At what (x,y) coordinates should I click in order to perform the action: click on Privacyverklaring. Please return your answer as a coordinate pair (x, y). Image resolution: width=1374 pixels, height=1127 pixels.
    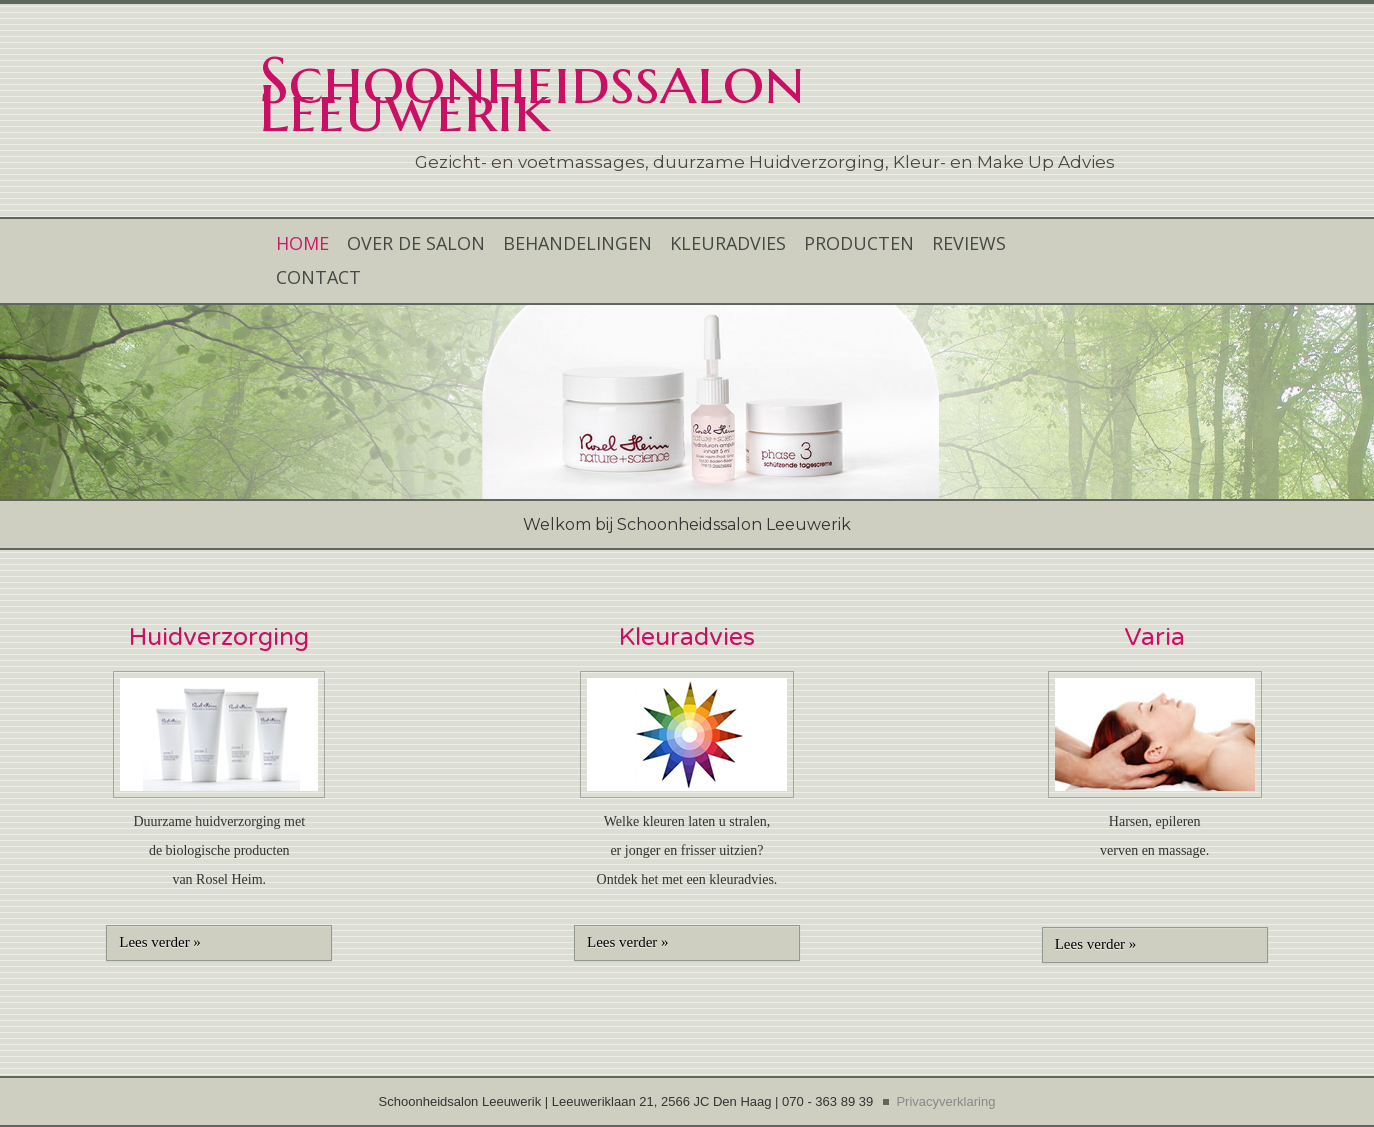
    Looking at the image, I should click on (945, 1101).